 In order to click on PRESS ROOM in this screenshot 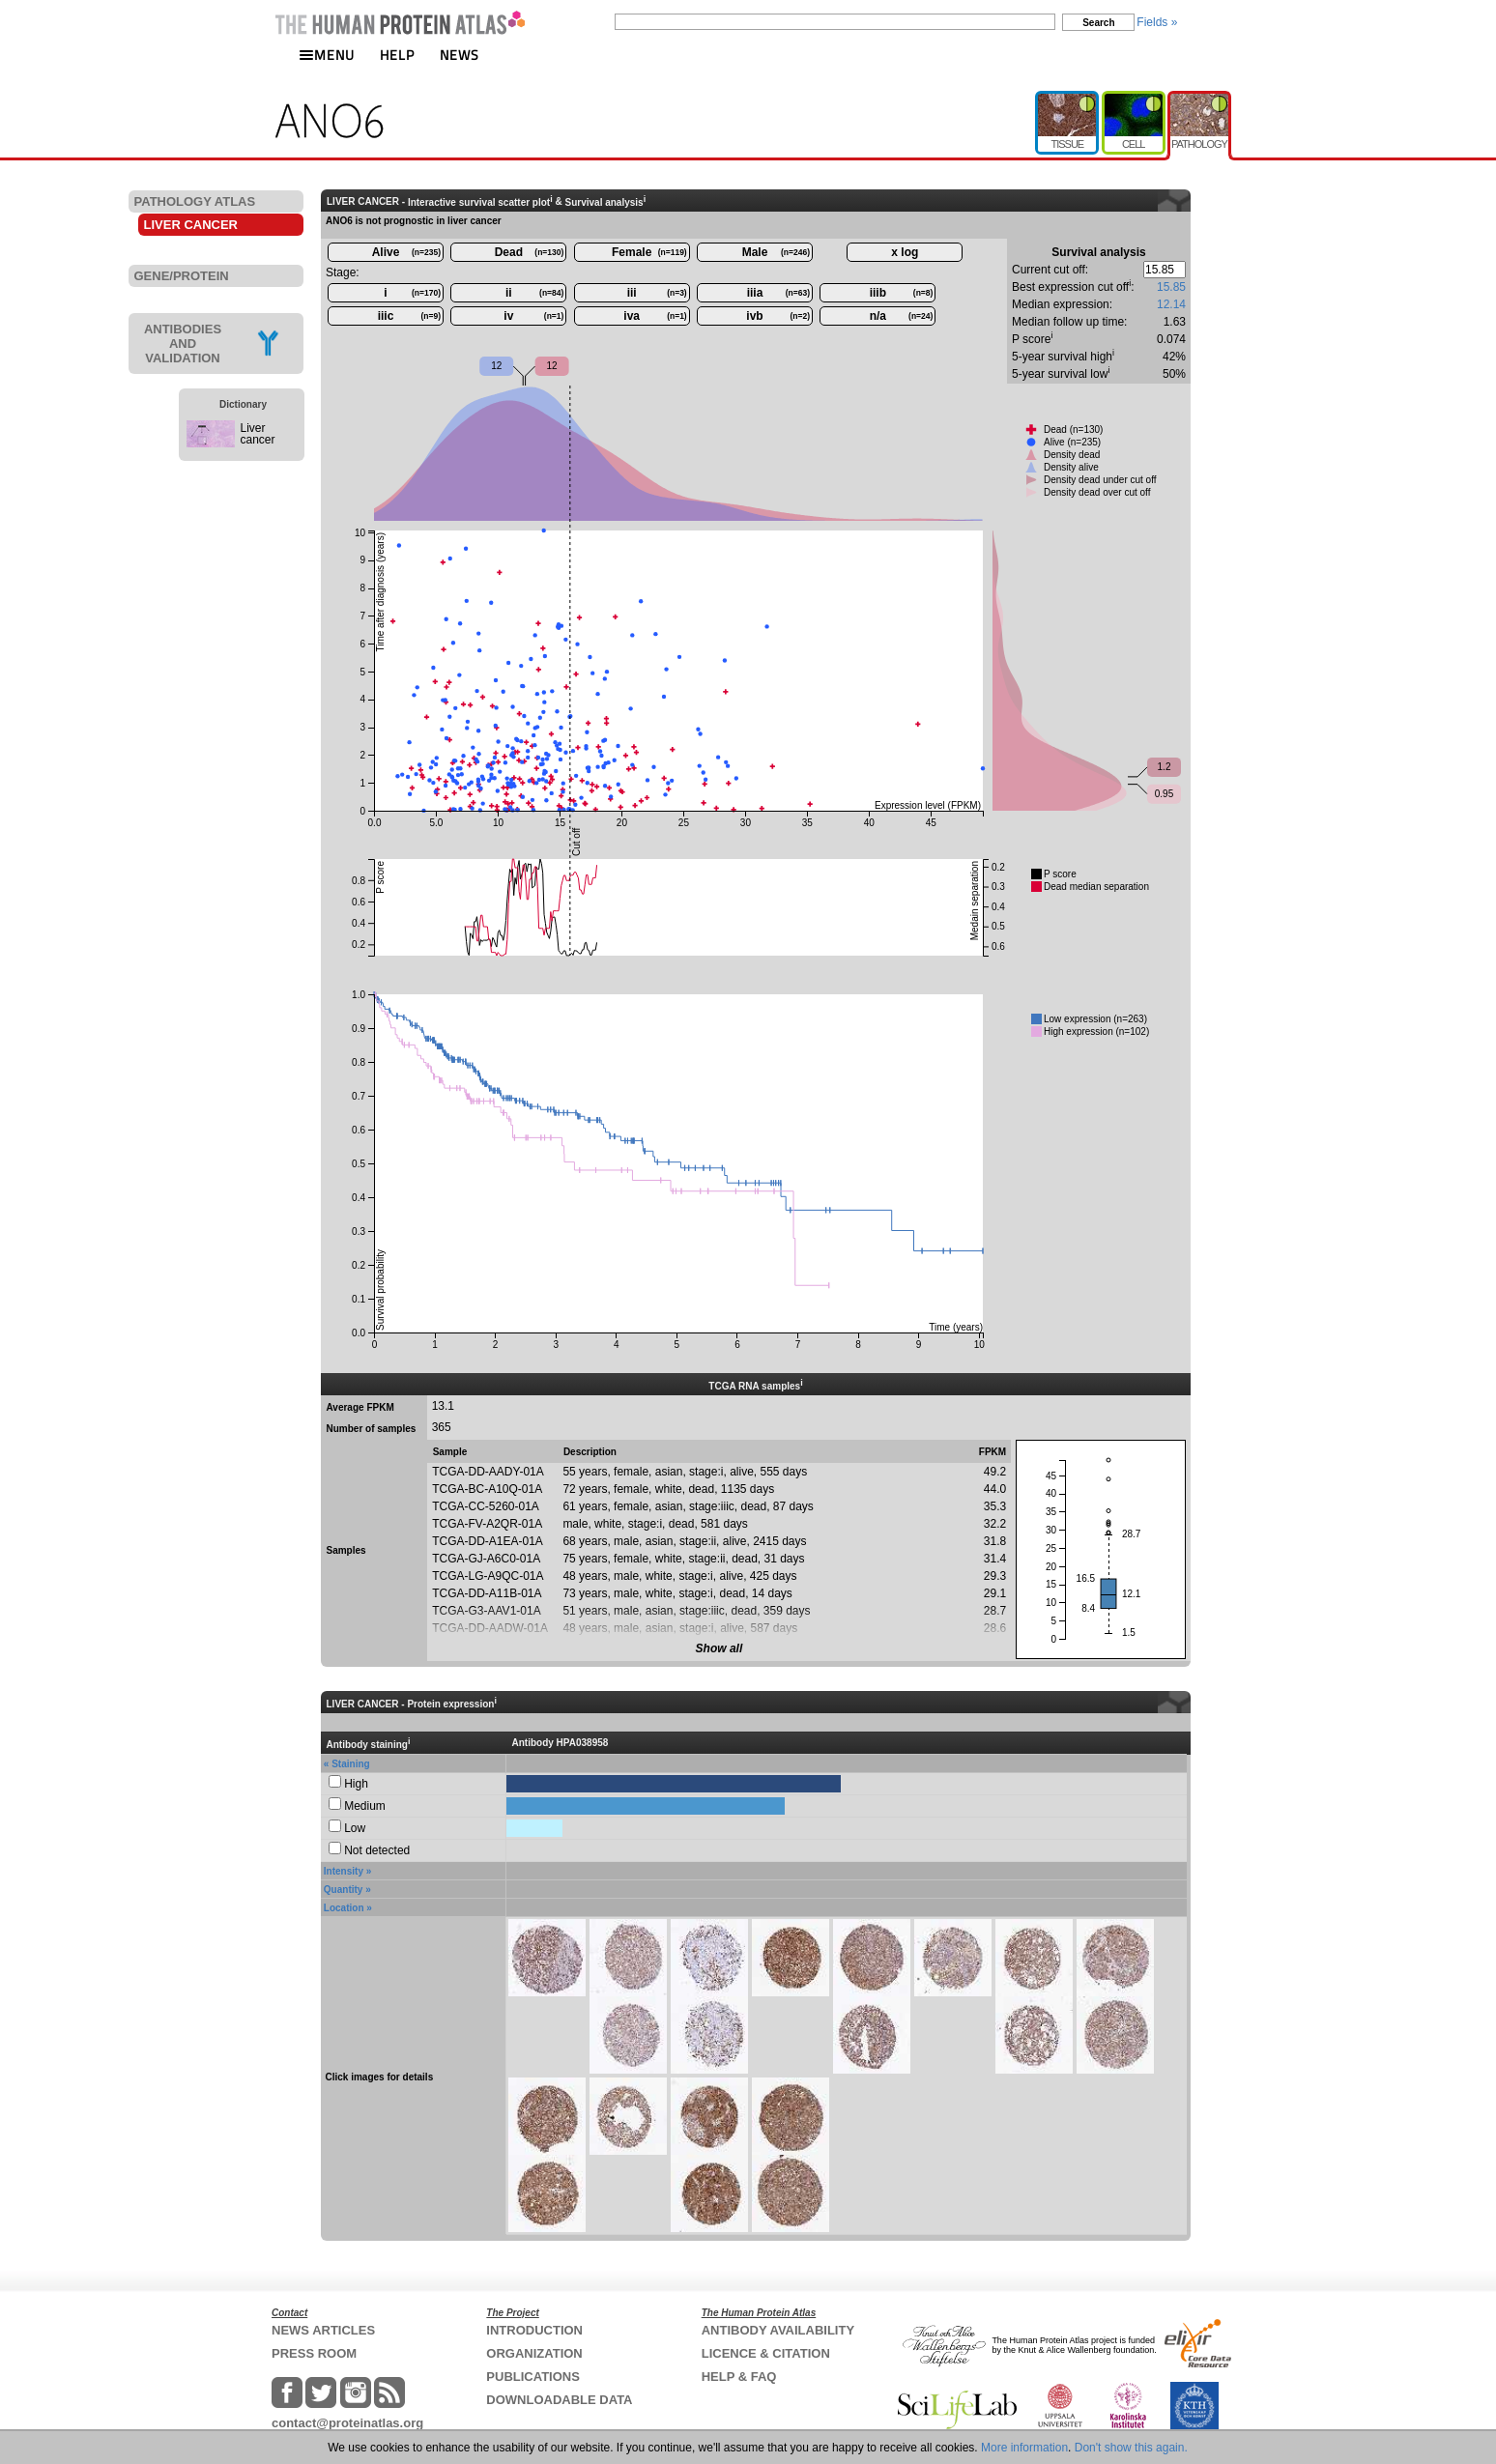, I will do `click(314, 2353)`.